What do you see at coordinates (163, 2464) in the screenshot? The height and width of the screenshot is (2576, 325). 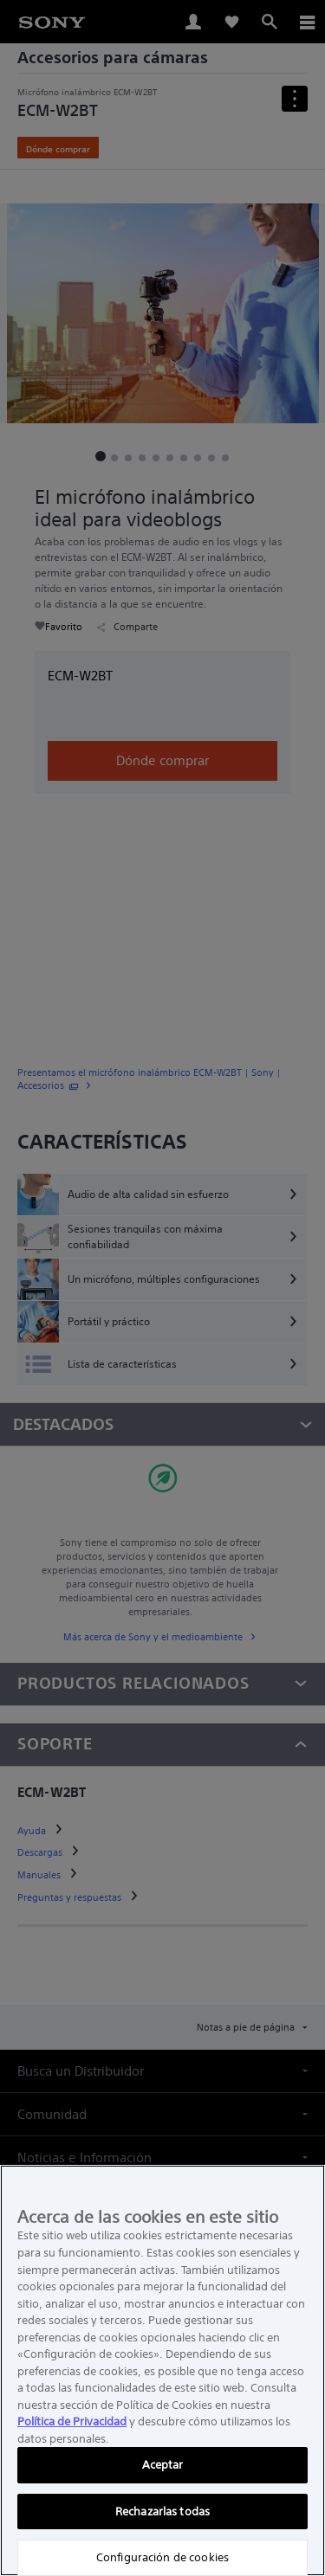 I see `Aceptar` at bounding box center [163, 2464].